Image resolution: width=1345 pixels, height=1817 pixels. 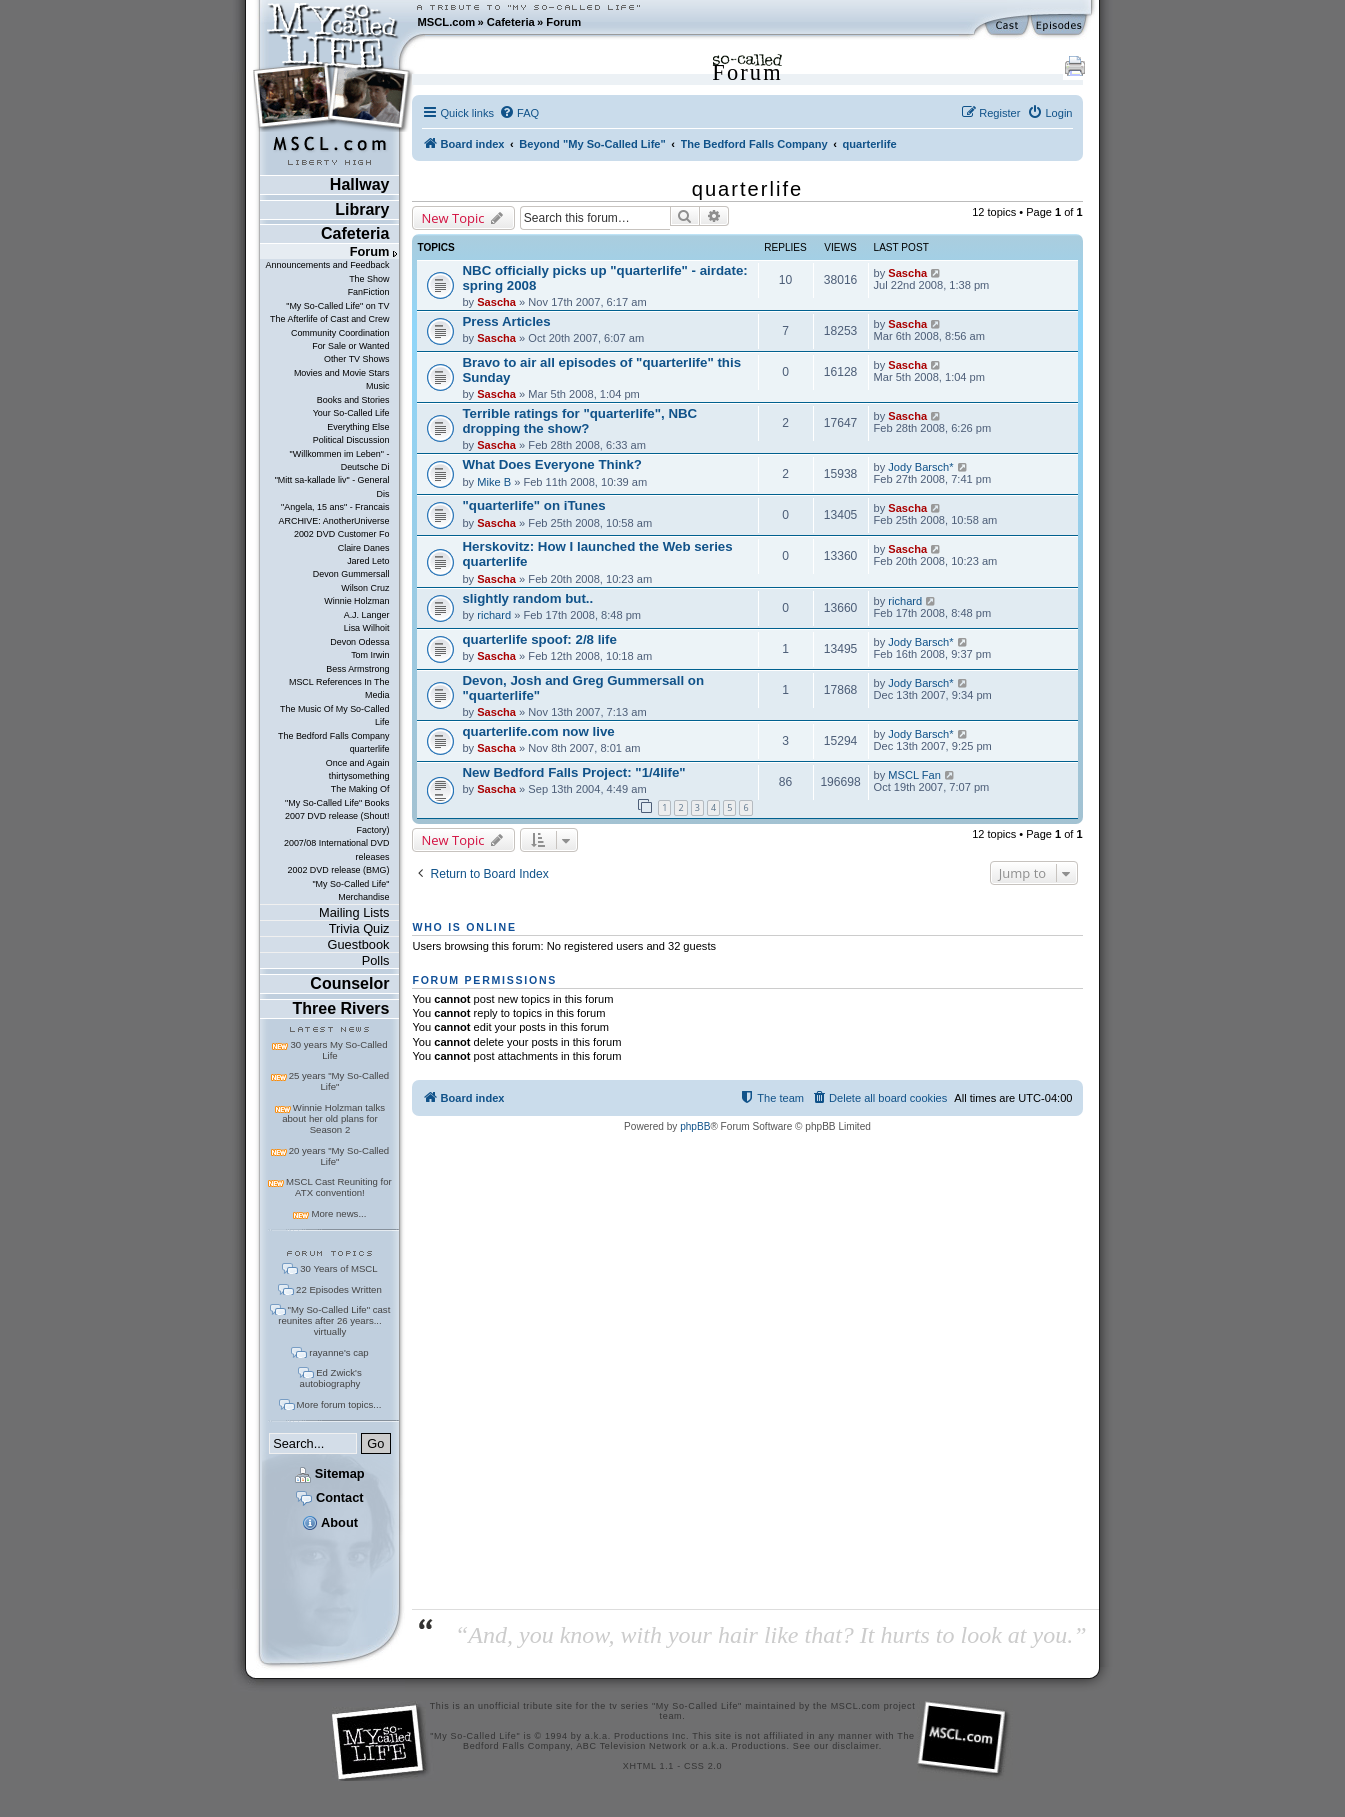 I want to click on Cafeteria, so click(x=511, y=22).